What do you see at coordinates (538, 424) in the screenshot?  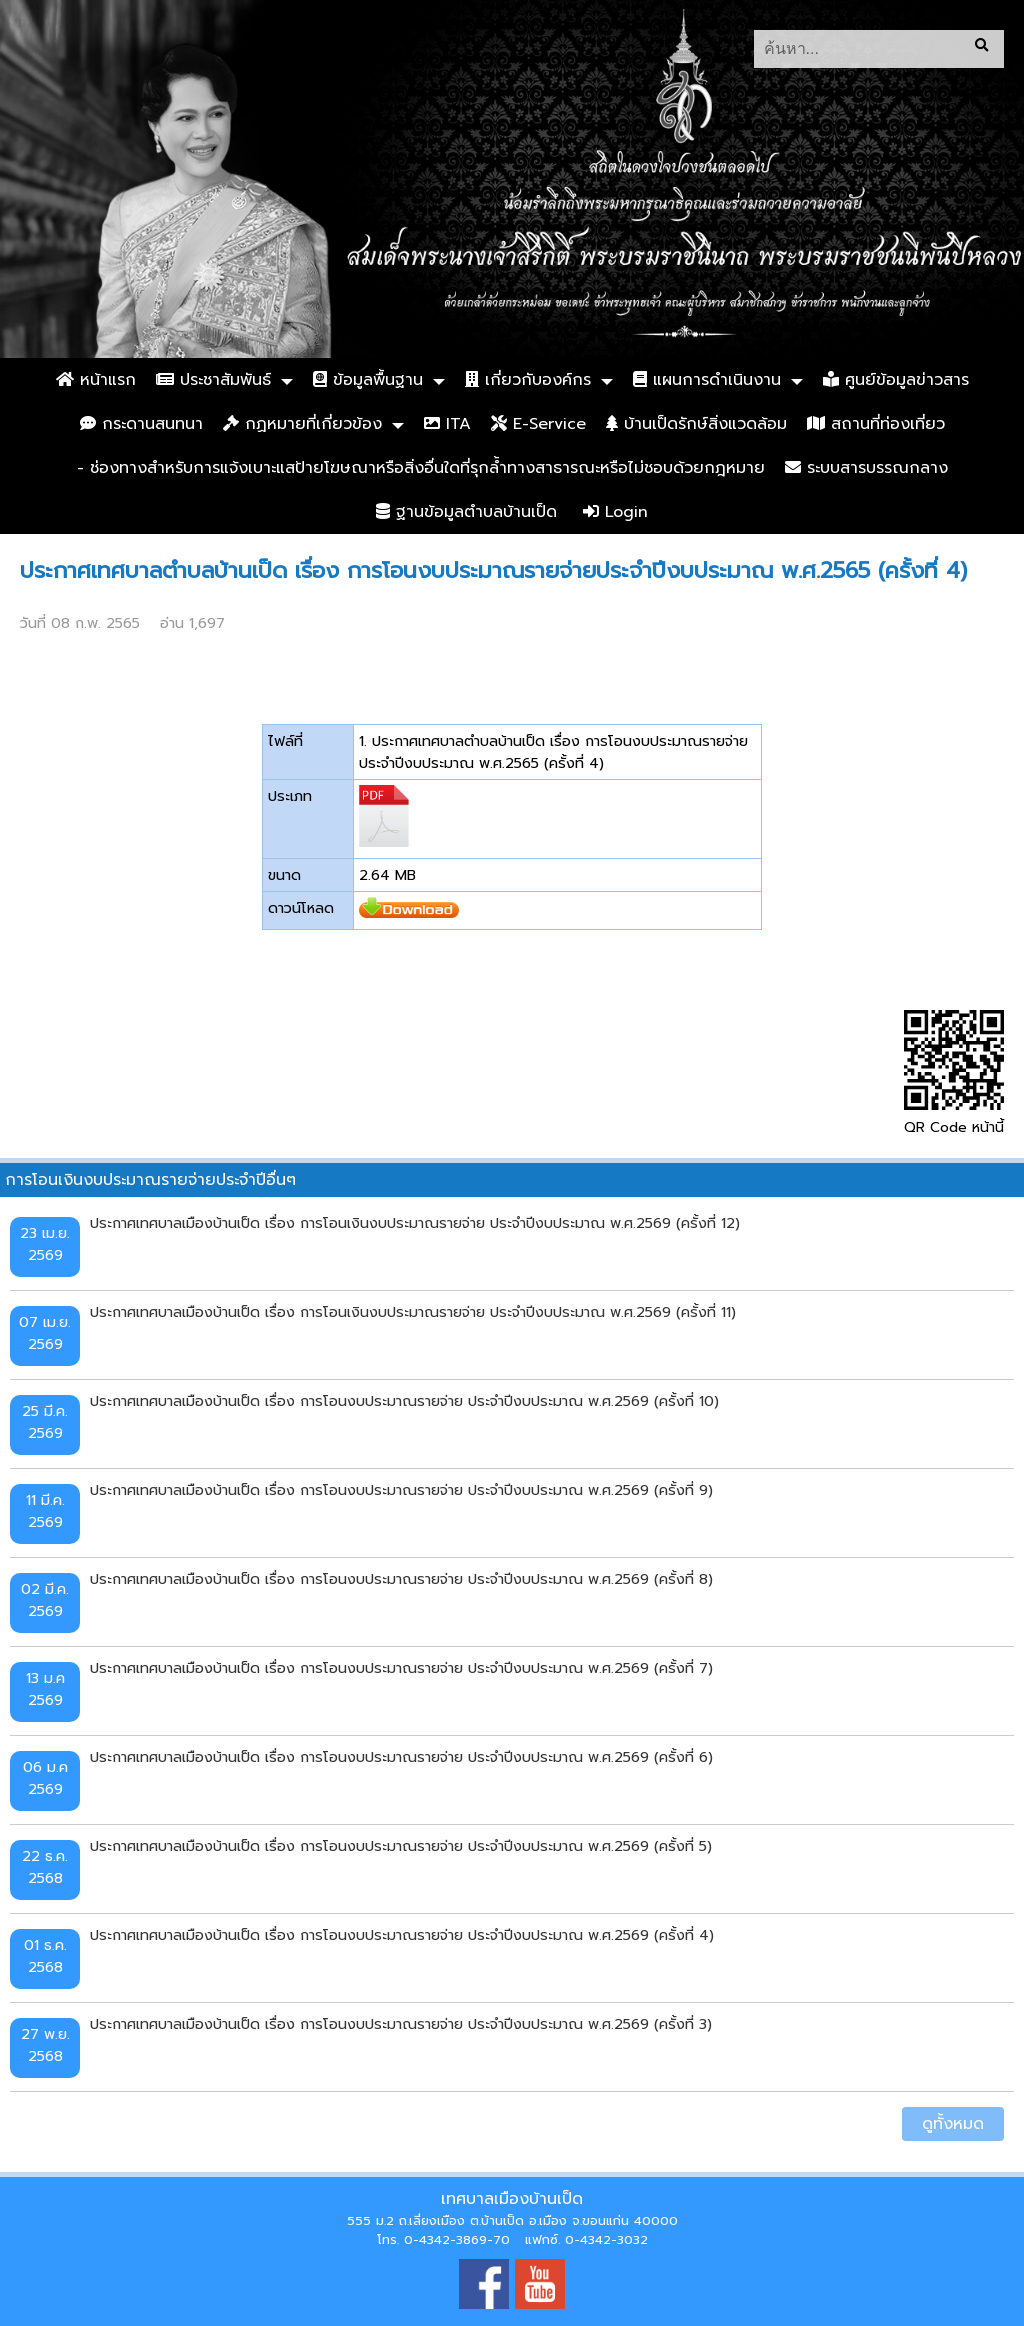 I see `E-Service` at bounding box center [538, 424].